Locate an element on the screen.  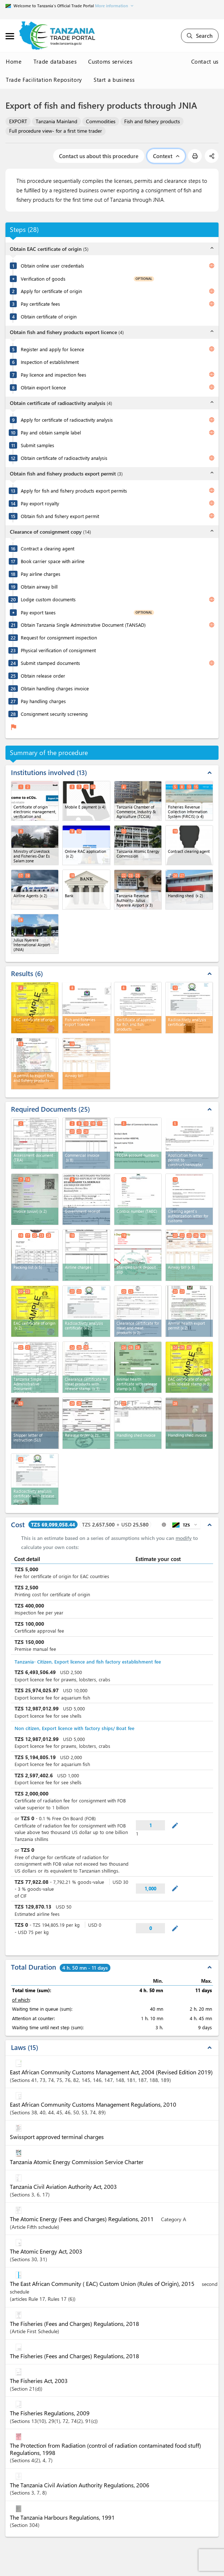
Obtain release order is located at coordinates (43, 675).